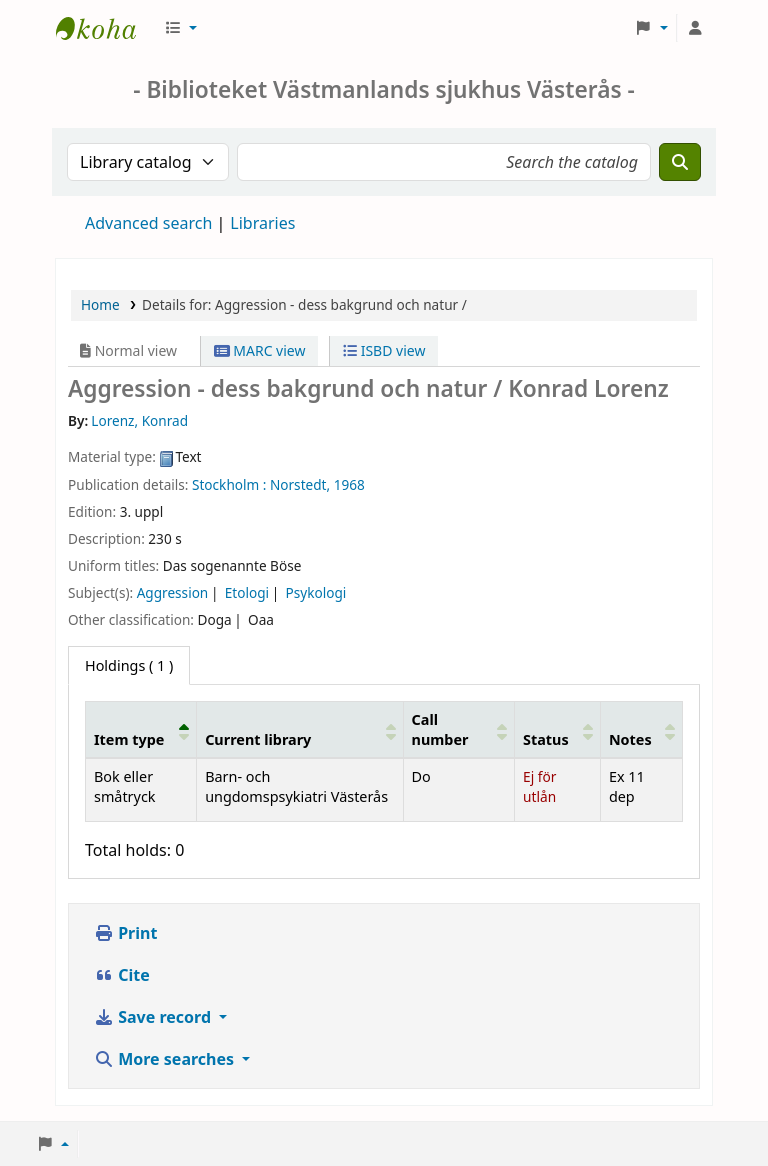 The width and height of the screenshot is (768, 1166). I want to click on Current library [button], so click(258, 739).